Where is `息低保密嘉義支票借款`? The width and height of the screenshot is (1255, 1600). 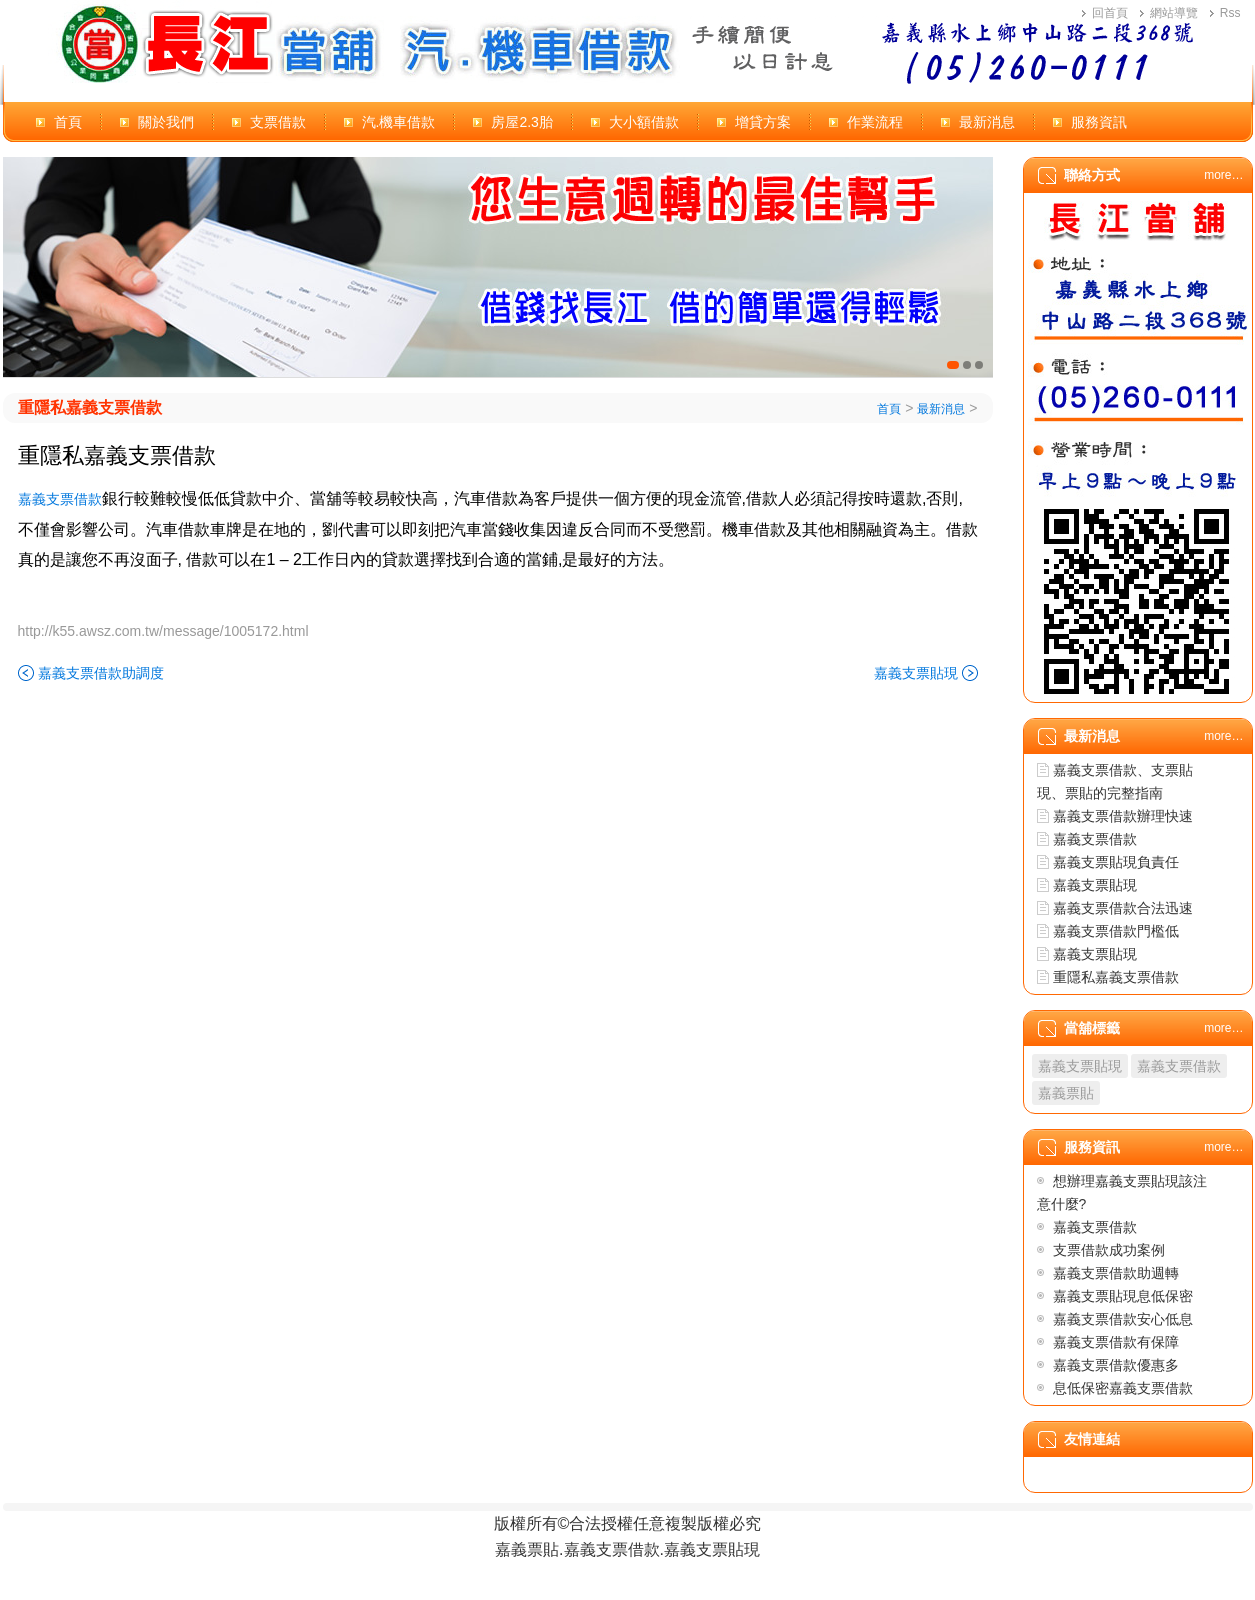 息低保密嘉義支票借款 is located at coordinates (1123, 1388).